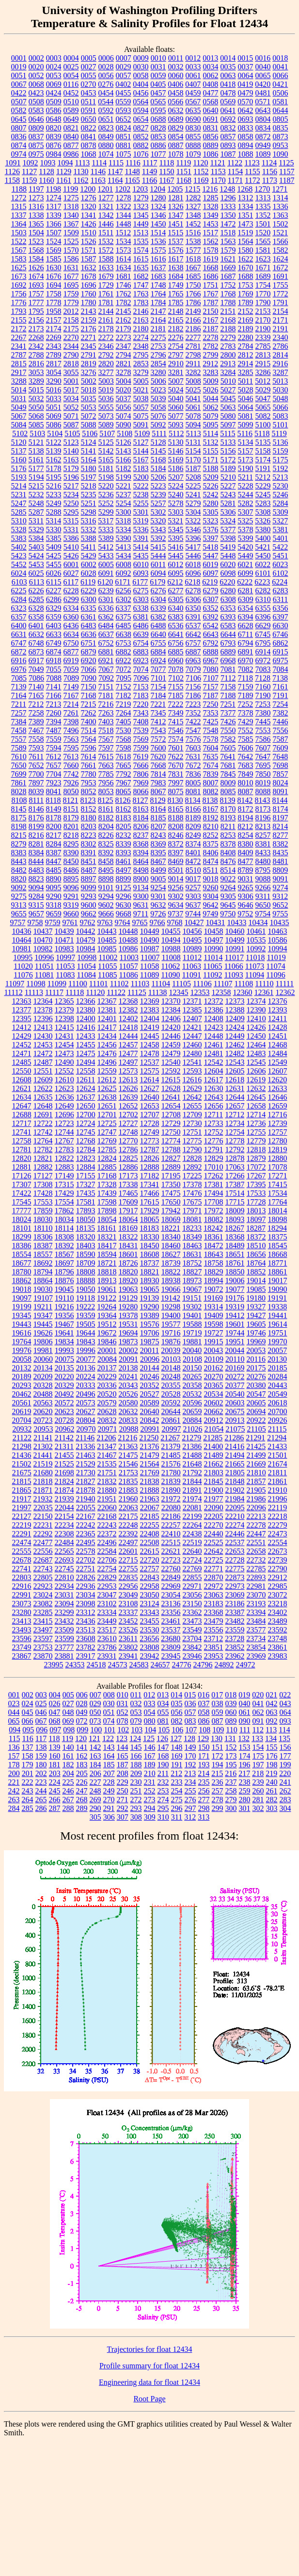 The width and height of the screenshot is (299, 2576). What do you see at coordinates (107, 1062) in the screenshot?
I see `12496` at bounding box center [107, 1062].